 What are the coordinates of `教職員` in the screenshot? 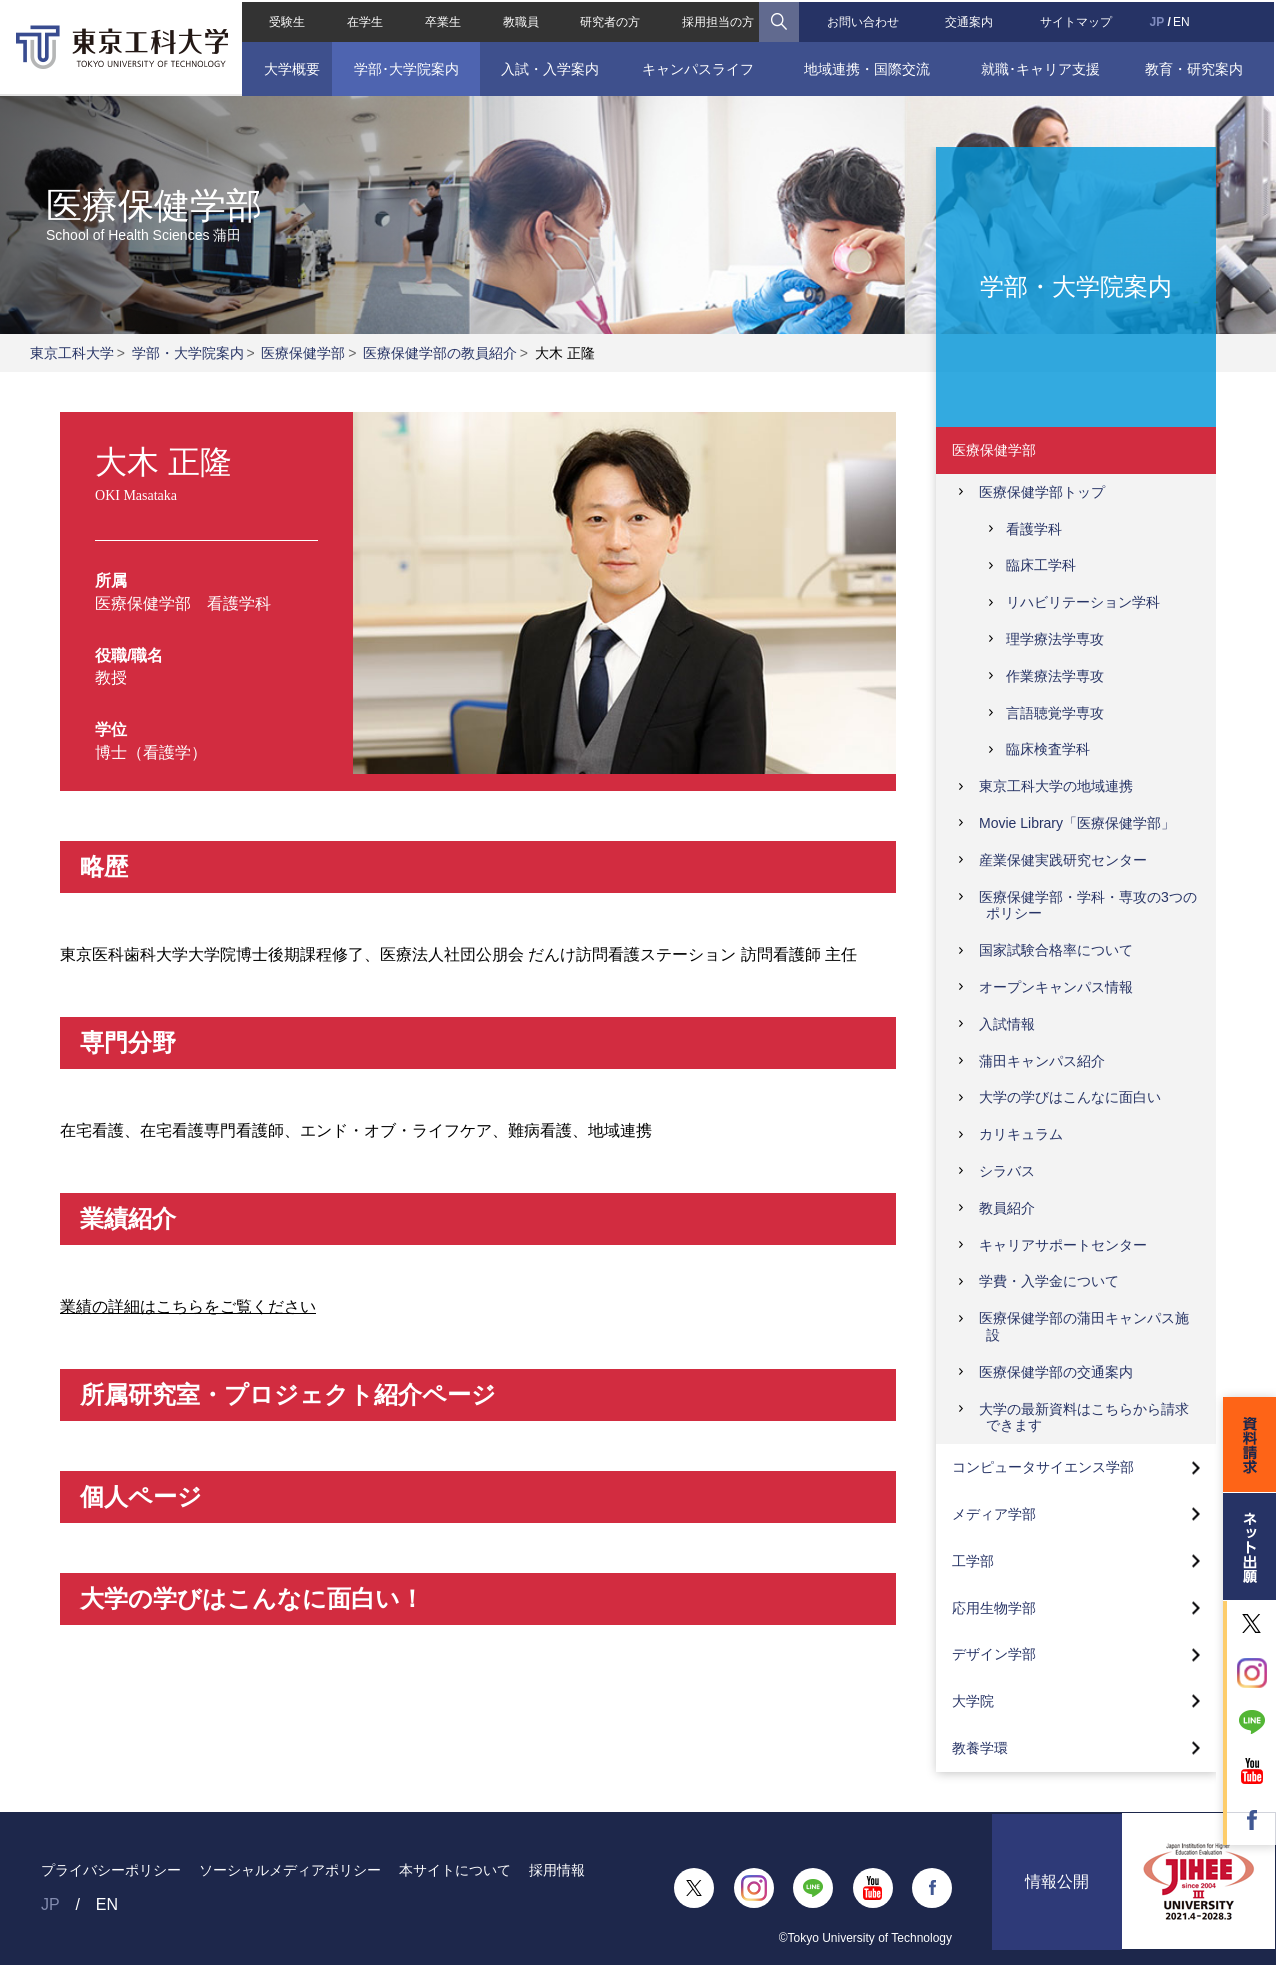 It's located at (520, 20).